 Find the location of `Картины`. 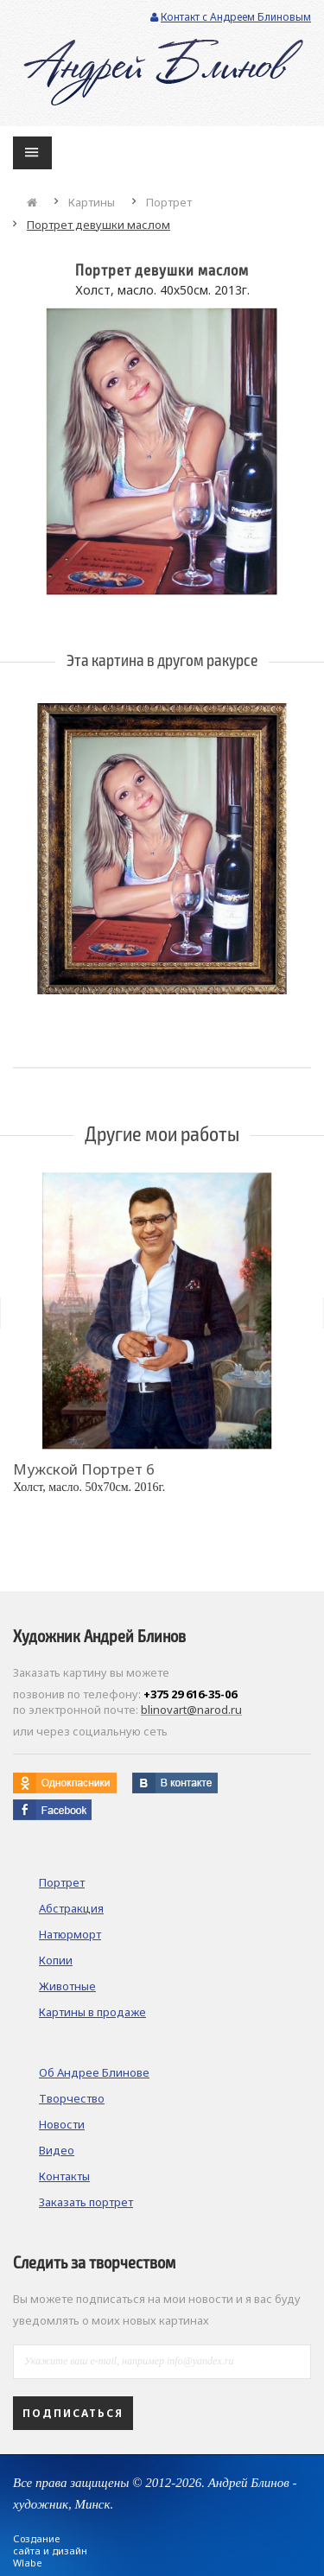

Картины is located at coordinates (91, 202).